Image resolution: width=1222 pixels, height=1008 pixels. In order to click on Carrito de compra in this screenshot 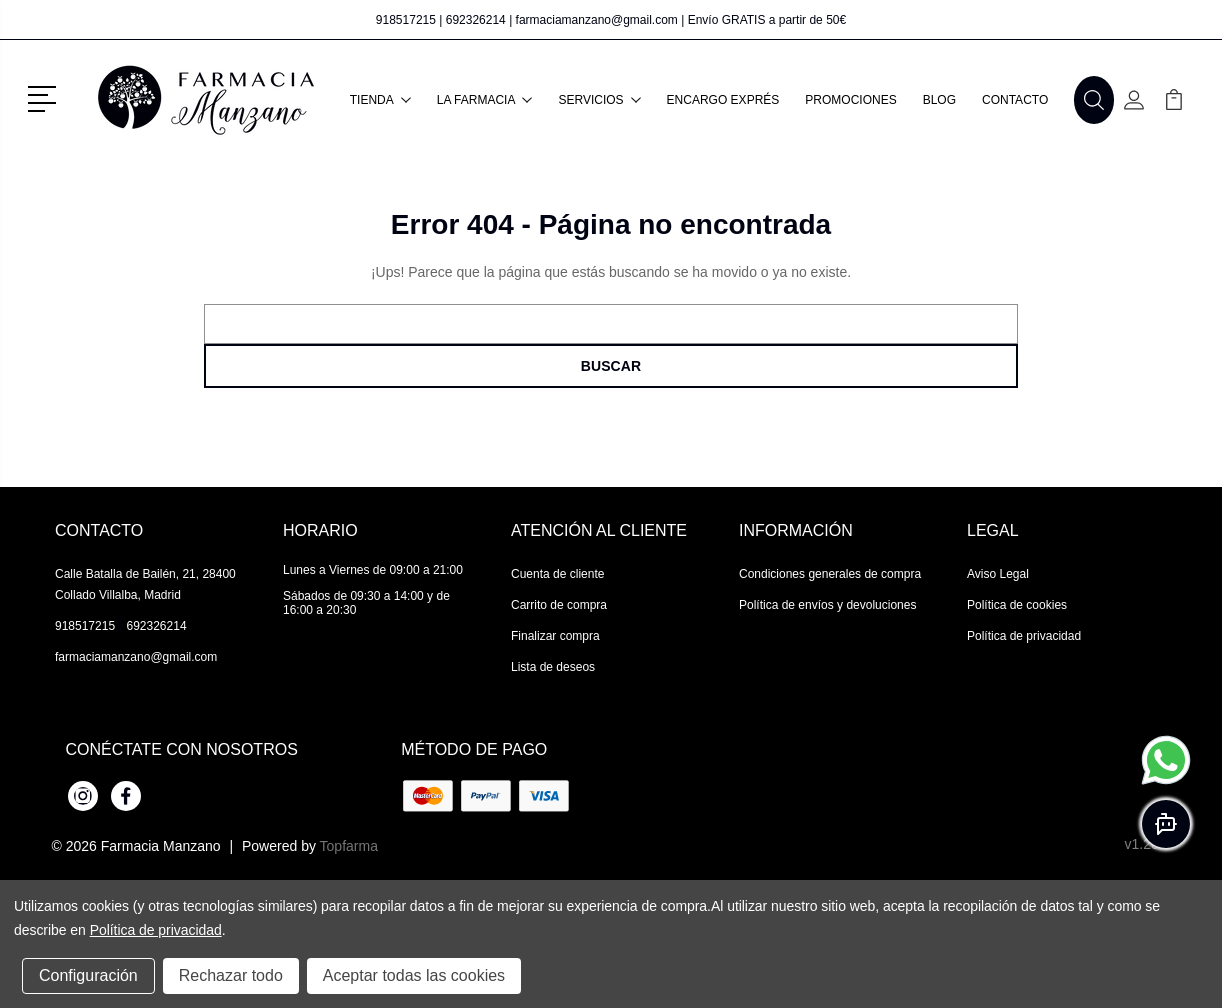, I will do `click(559, 605)`.